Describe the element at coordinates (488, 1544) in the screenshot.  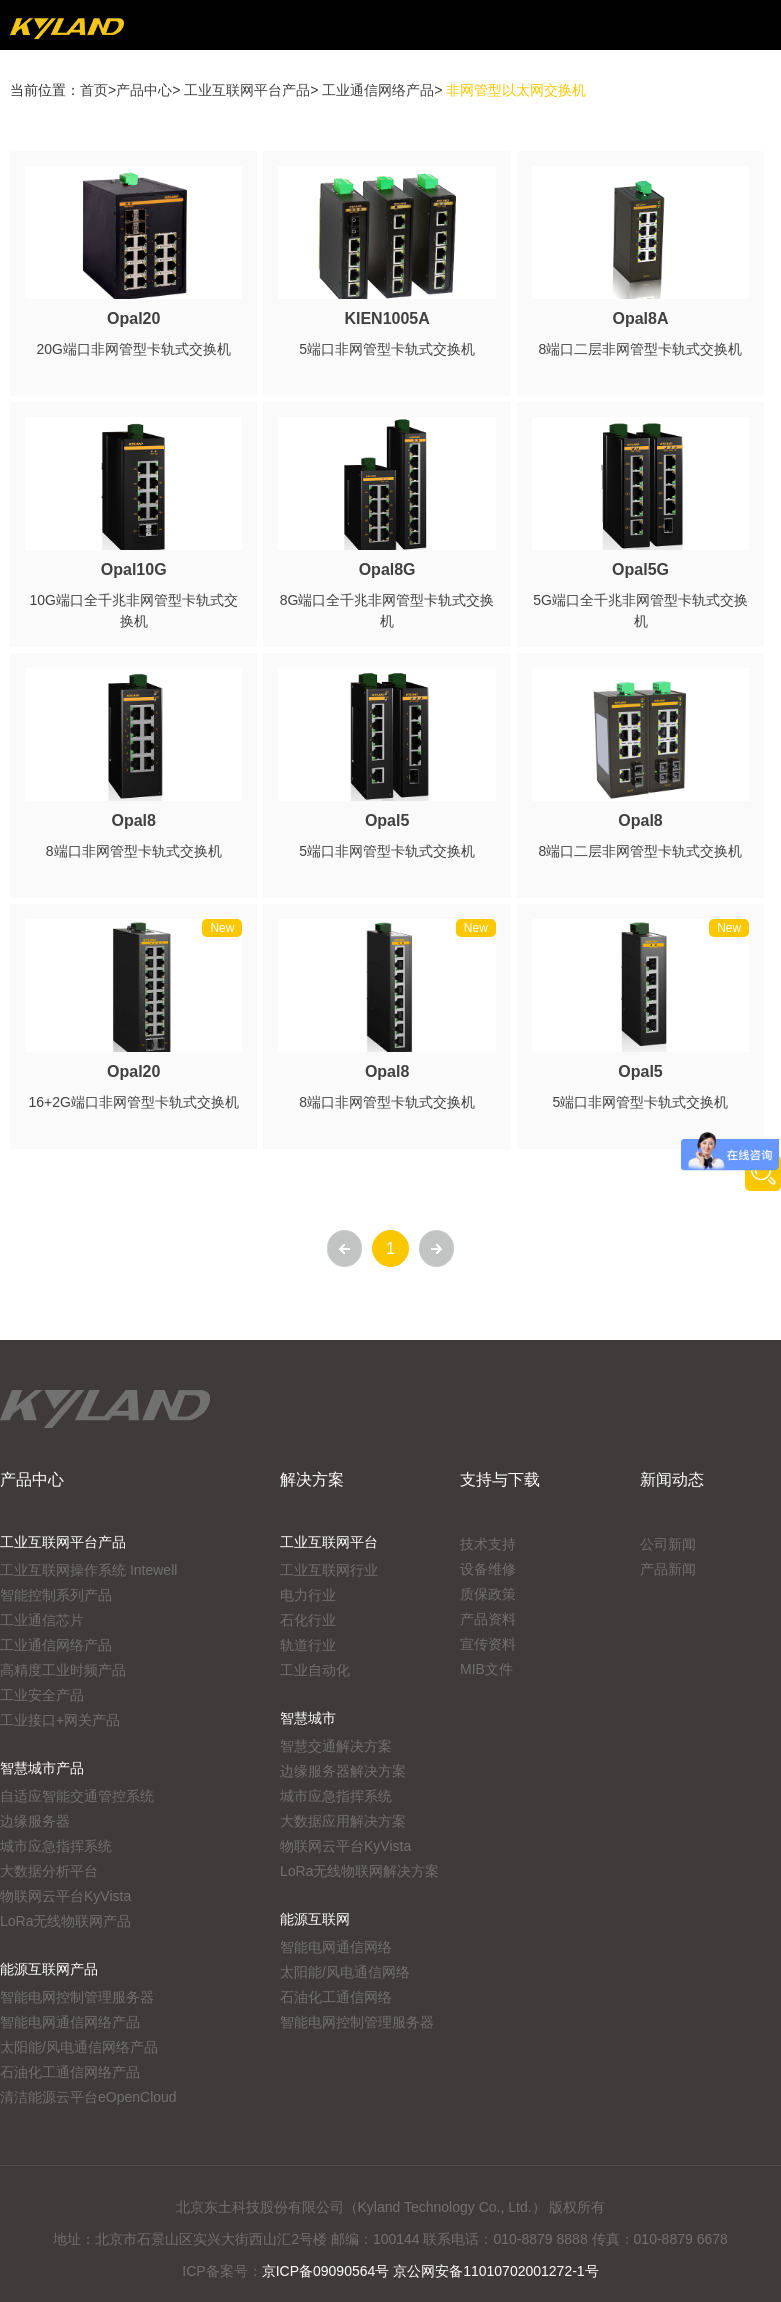
I see `技术支持` at that location.